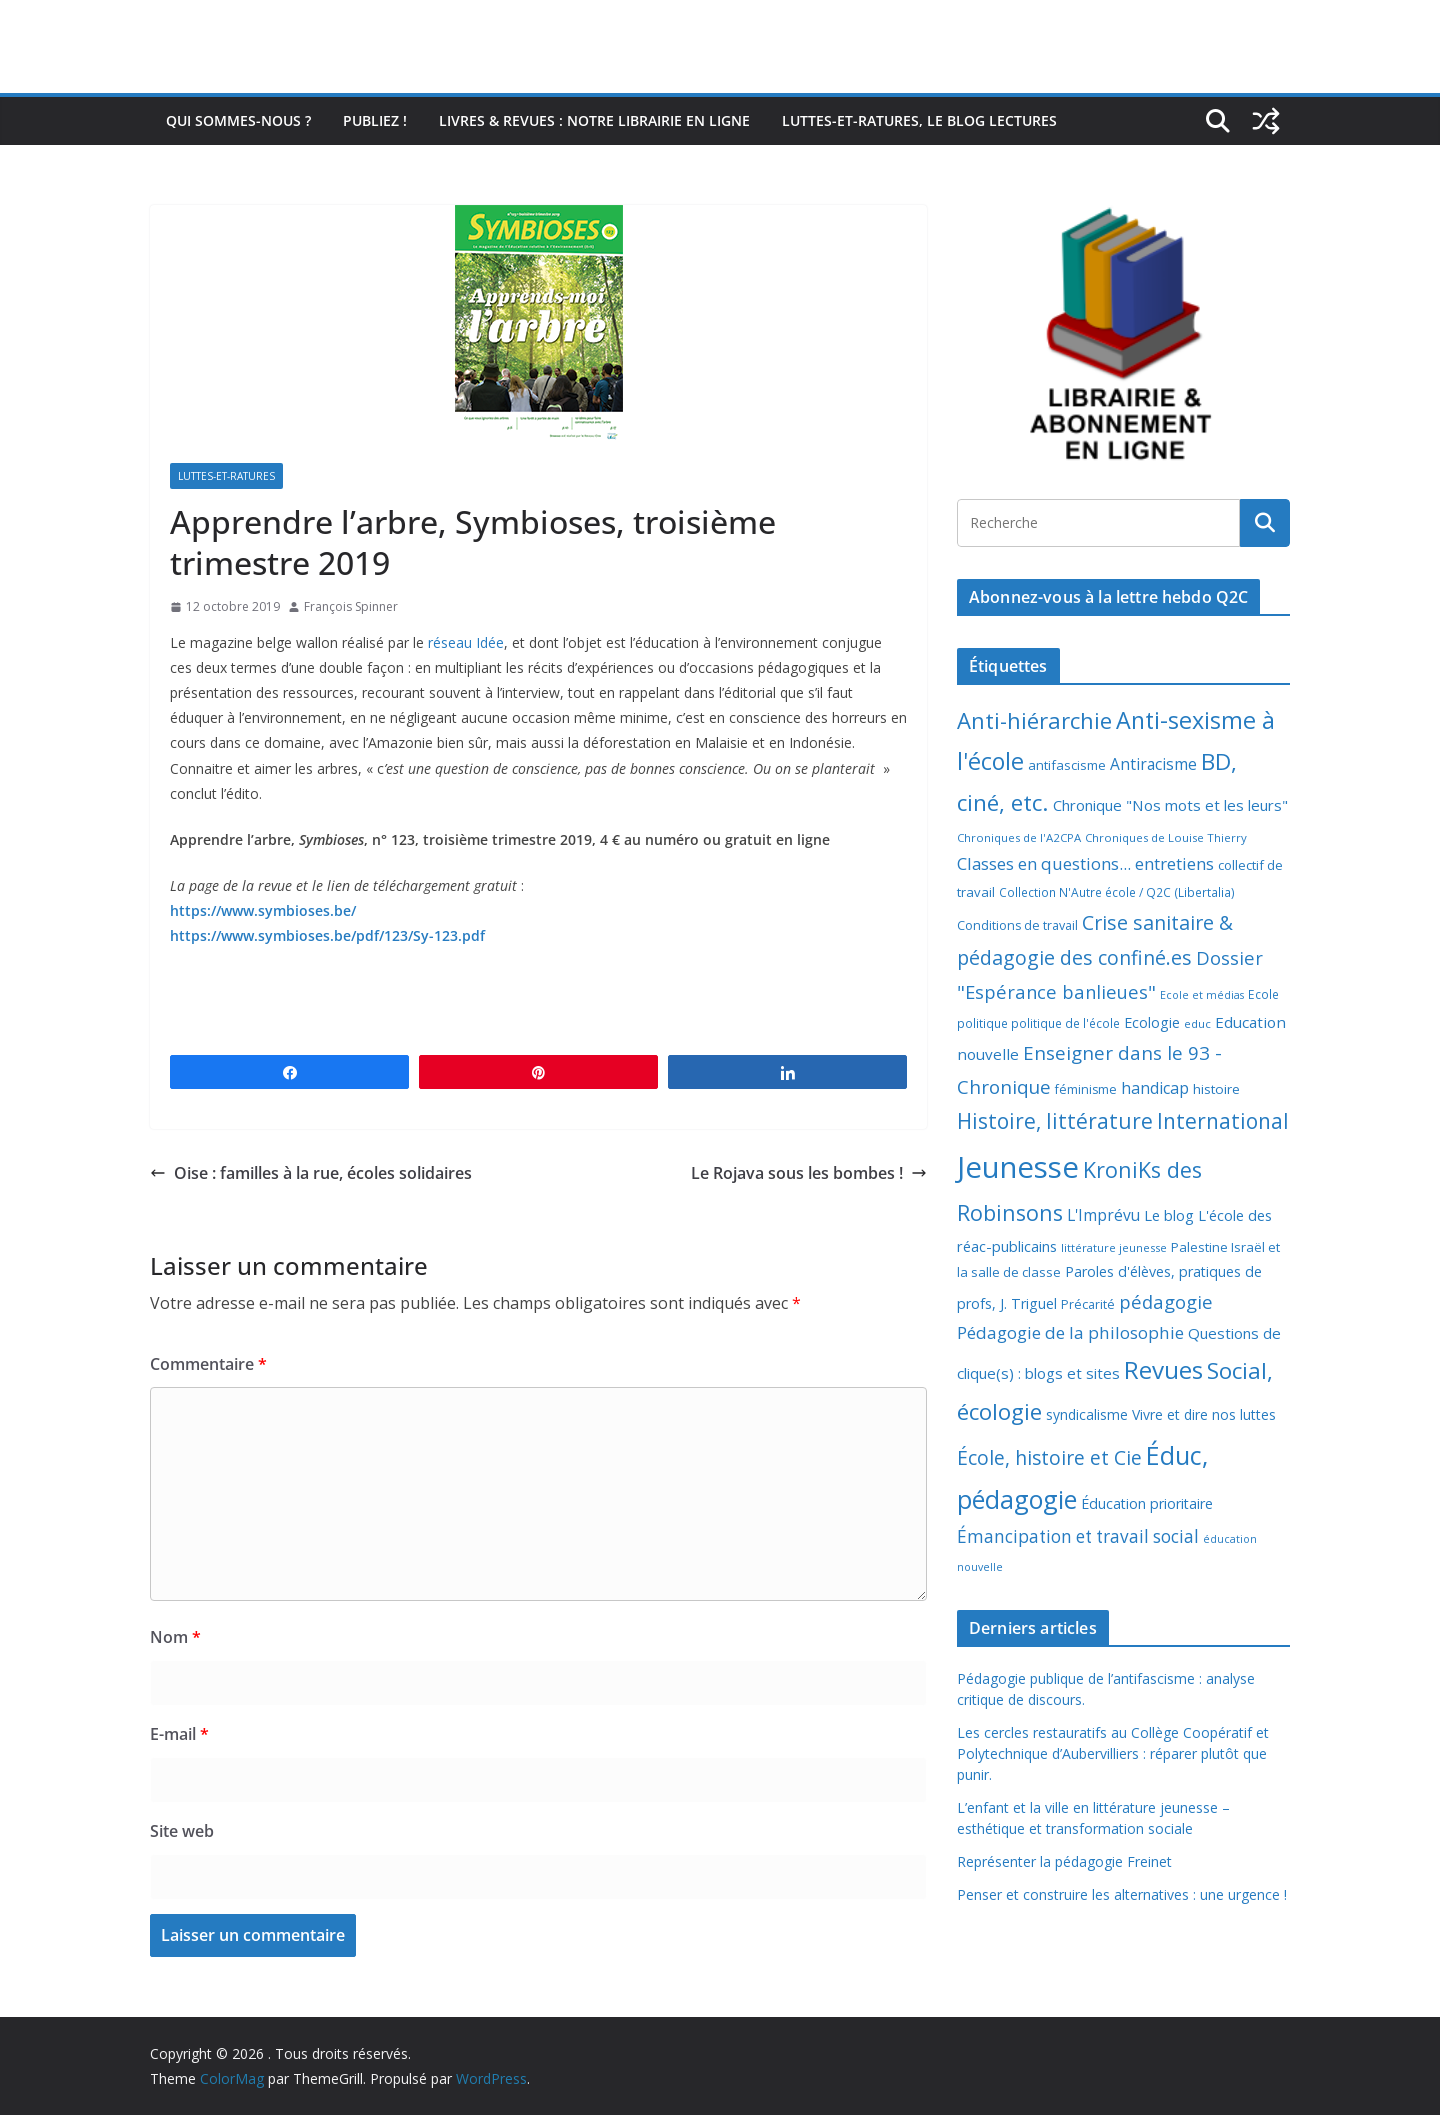 The width and height of the screenshot is (1440, 2115). I want to click on Anti-hiérarchie [Anti-hiérarchie (67 éléments)], so click(1034, 720).